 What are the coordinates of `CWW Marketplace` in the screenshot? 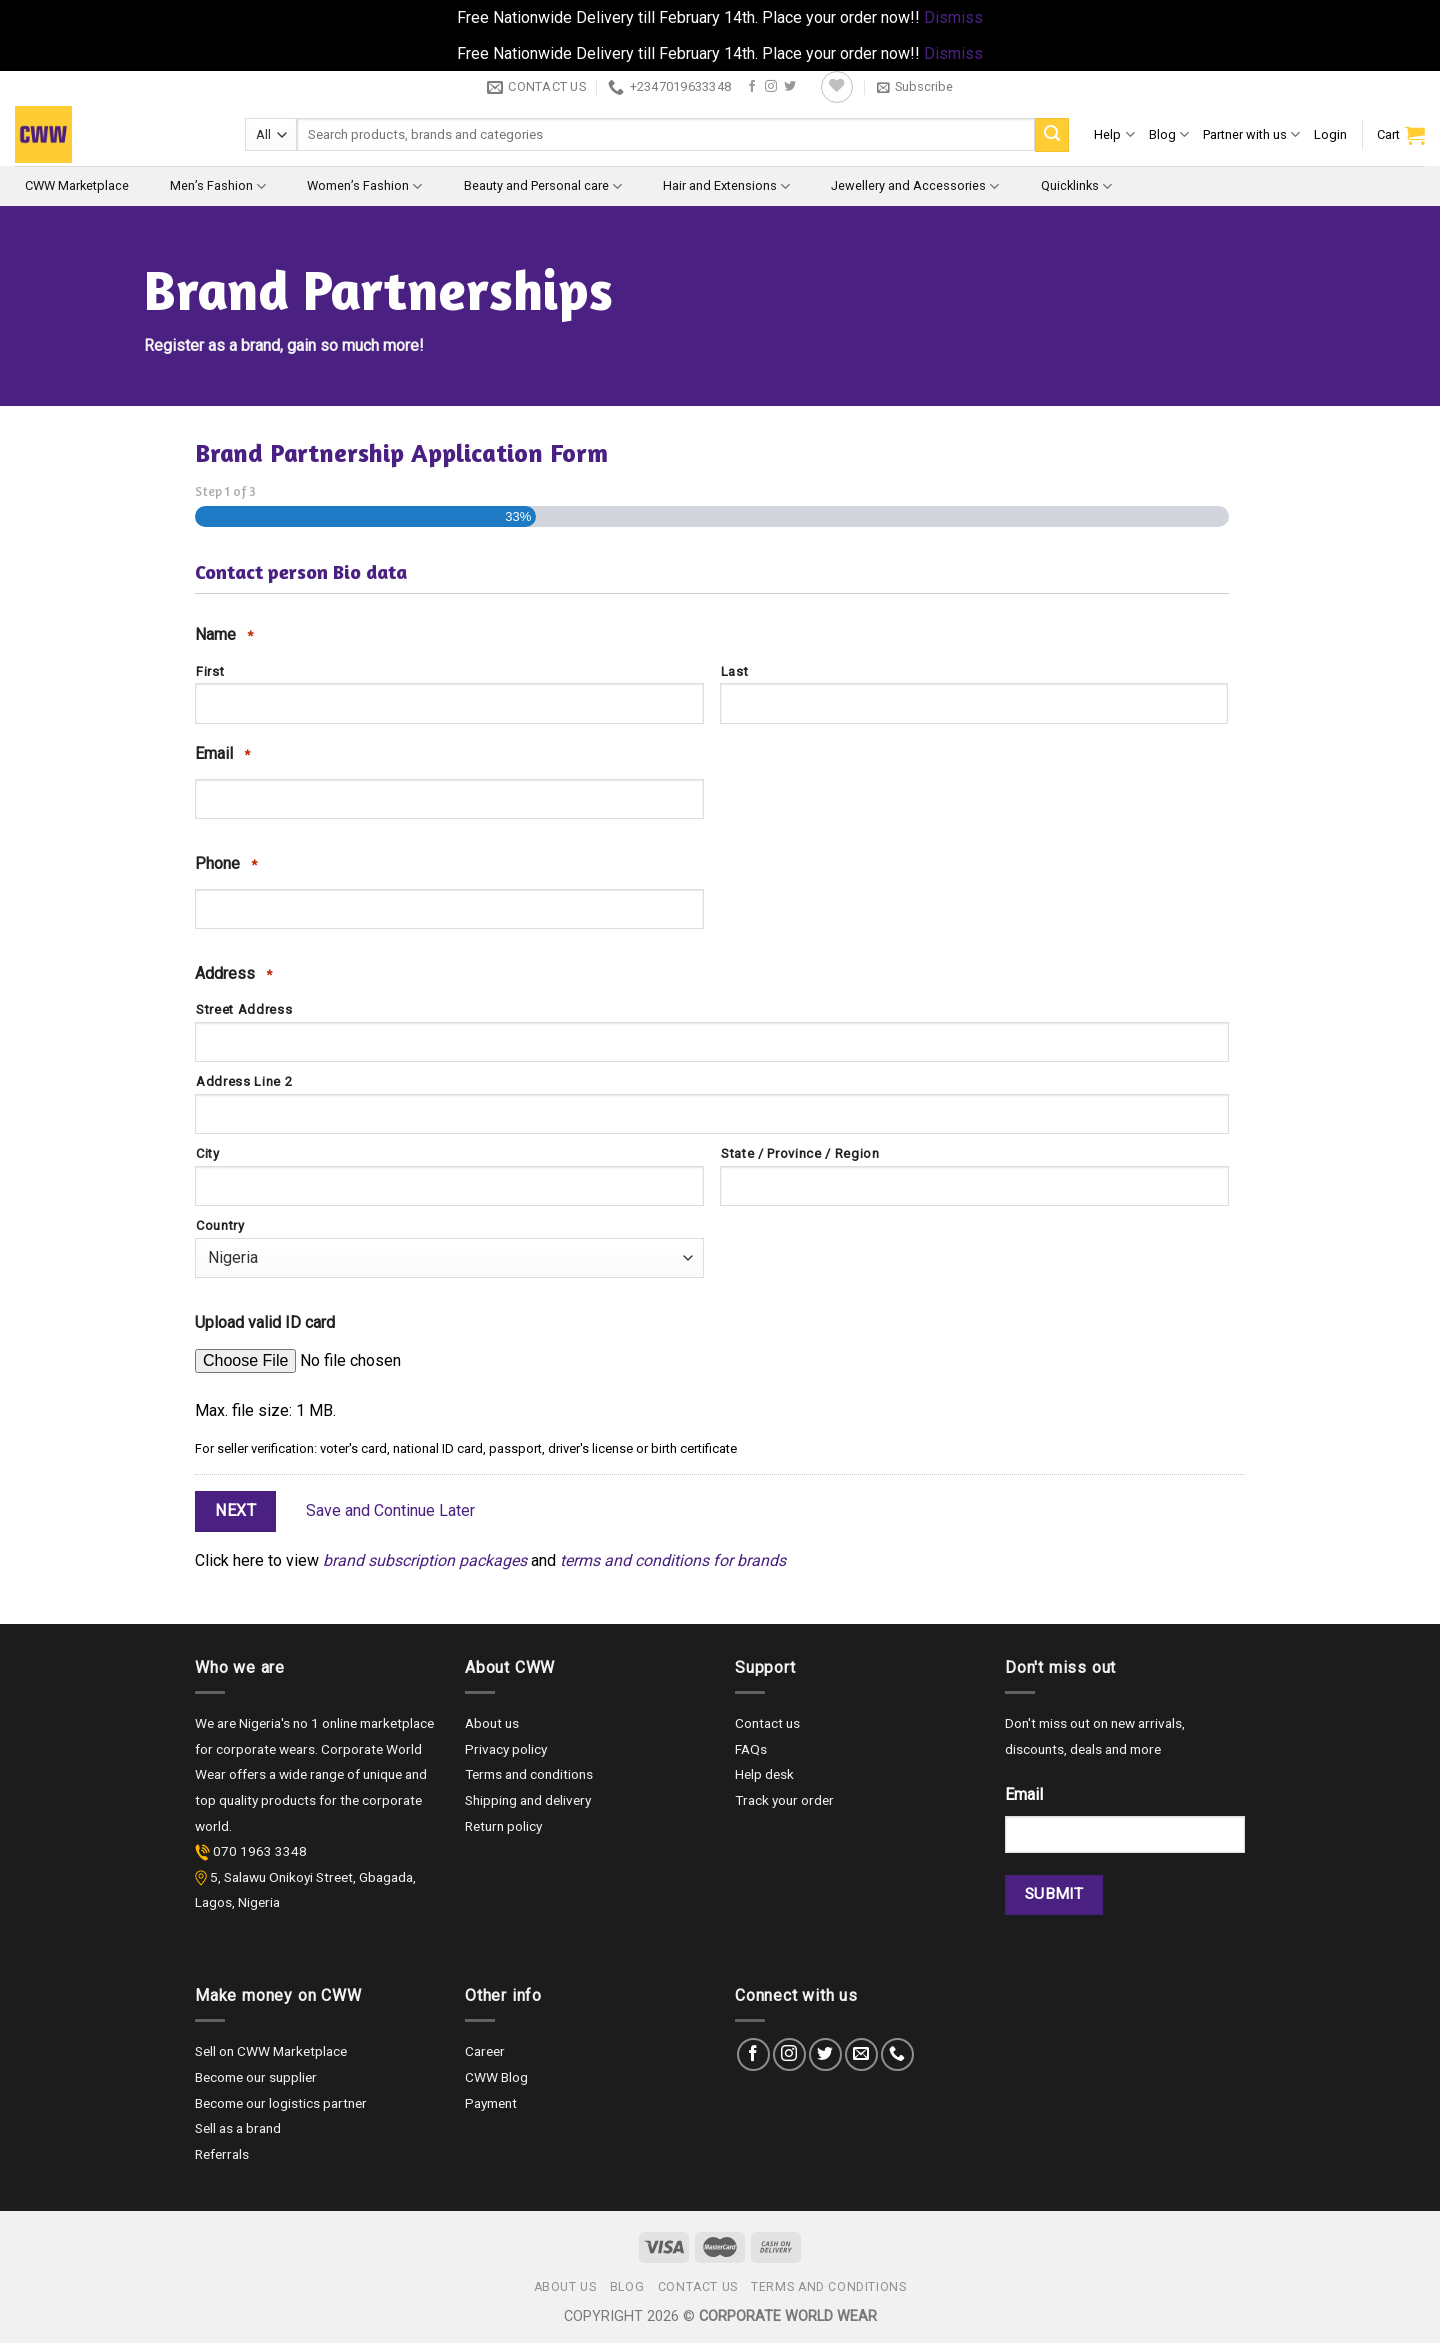 It's located at (77, 185).